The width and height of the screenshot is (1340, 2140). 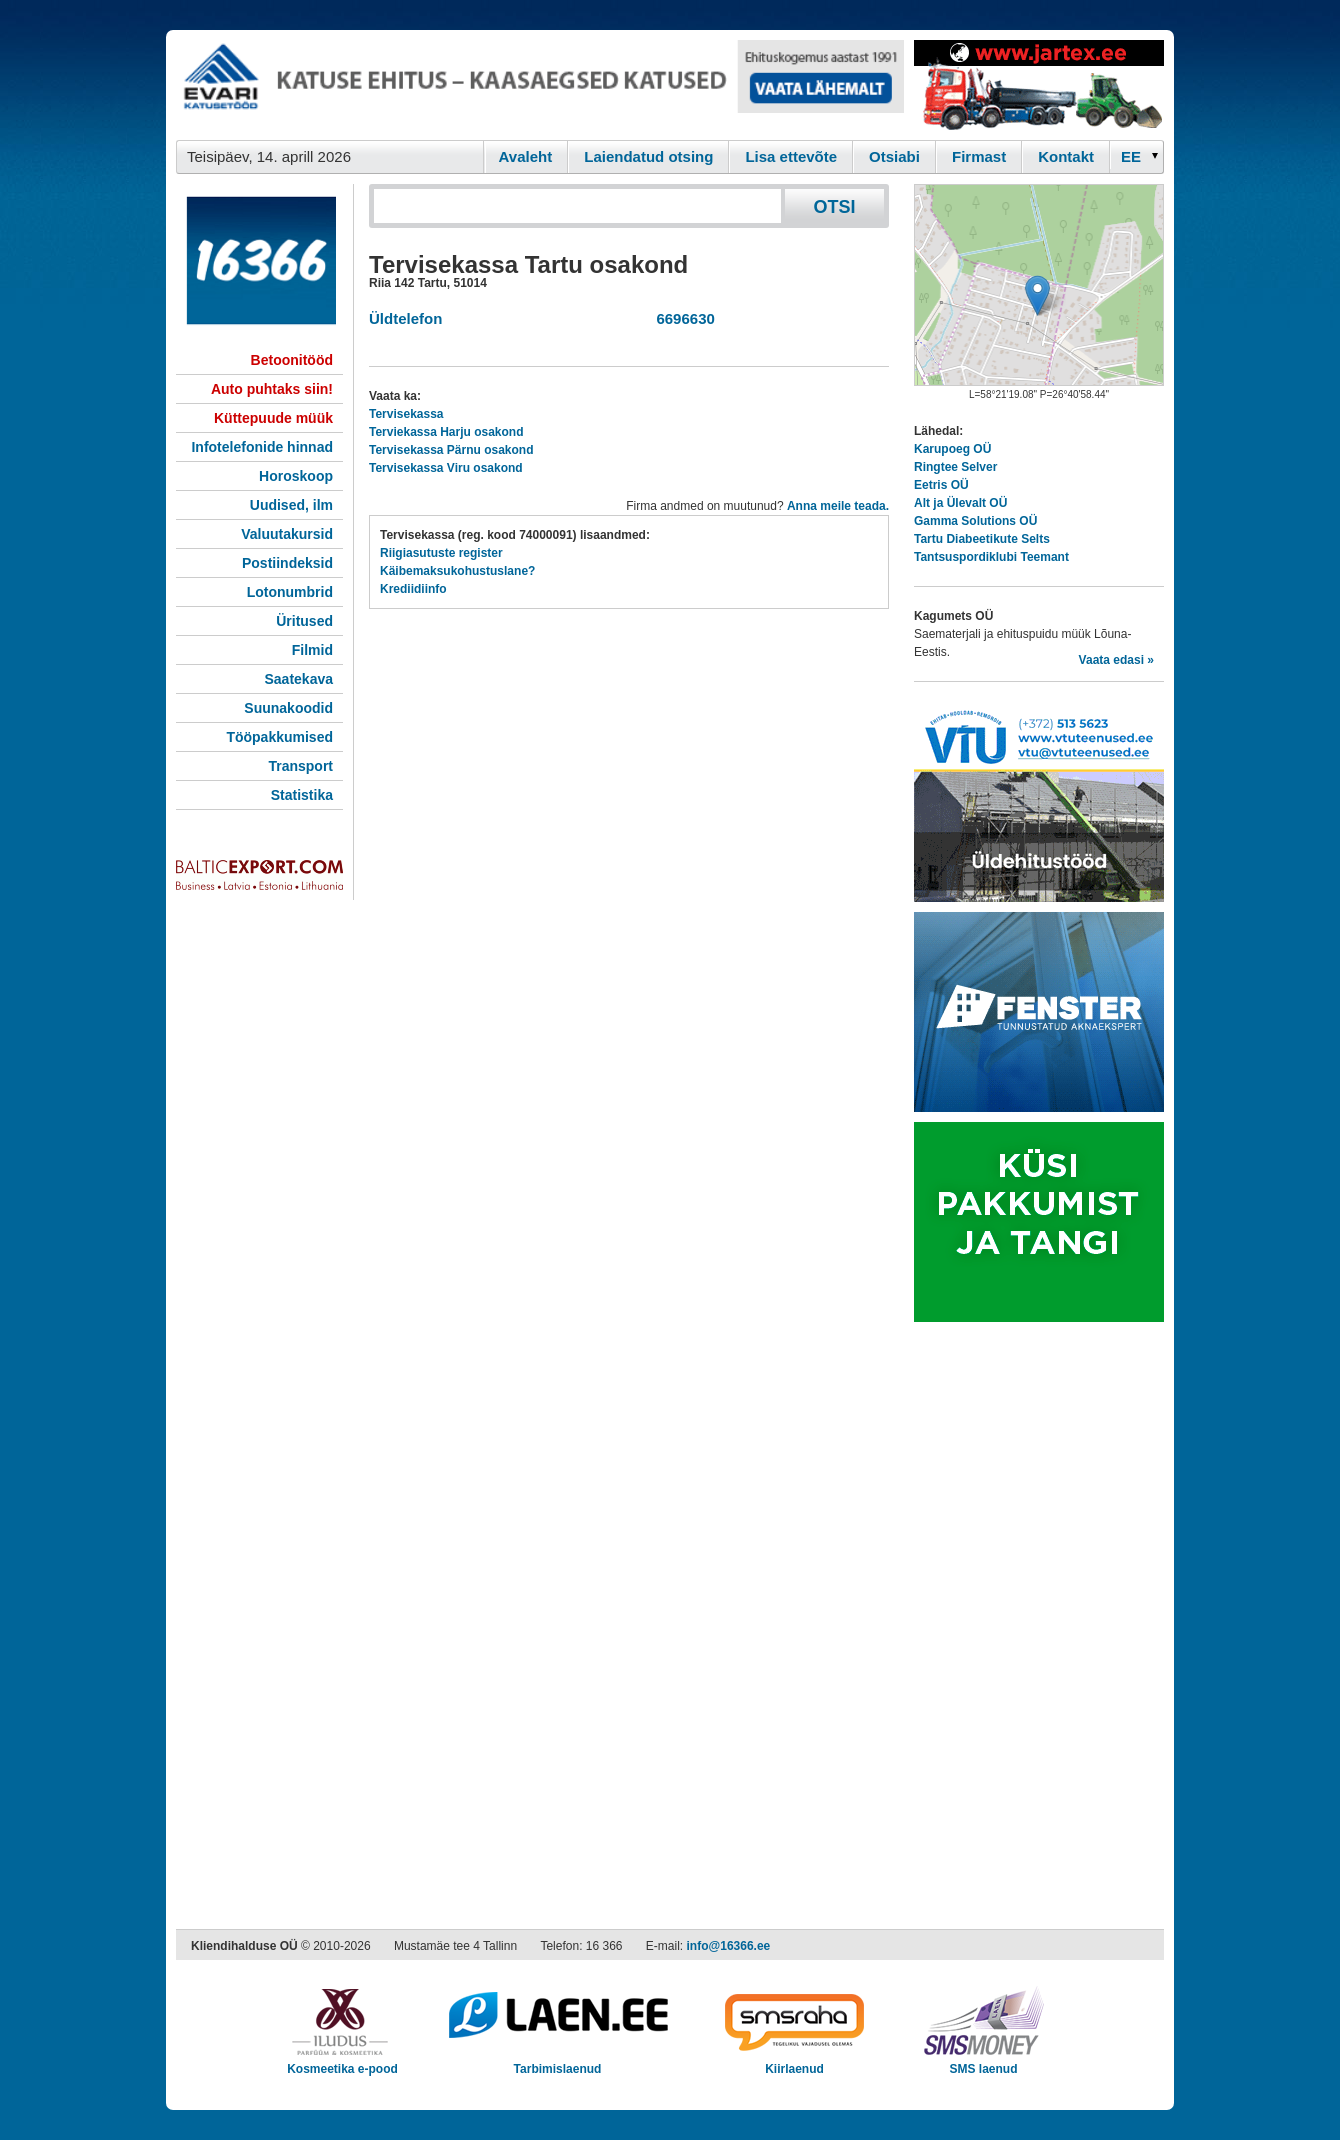 What do you see at coordinates (991, 557) in the screenshot?
I see `Tantsuspordiklubi Teemant` at bounding box center [991, 557].